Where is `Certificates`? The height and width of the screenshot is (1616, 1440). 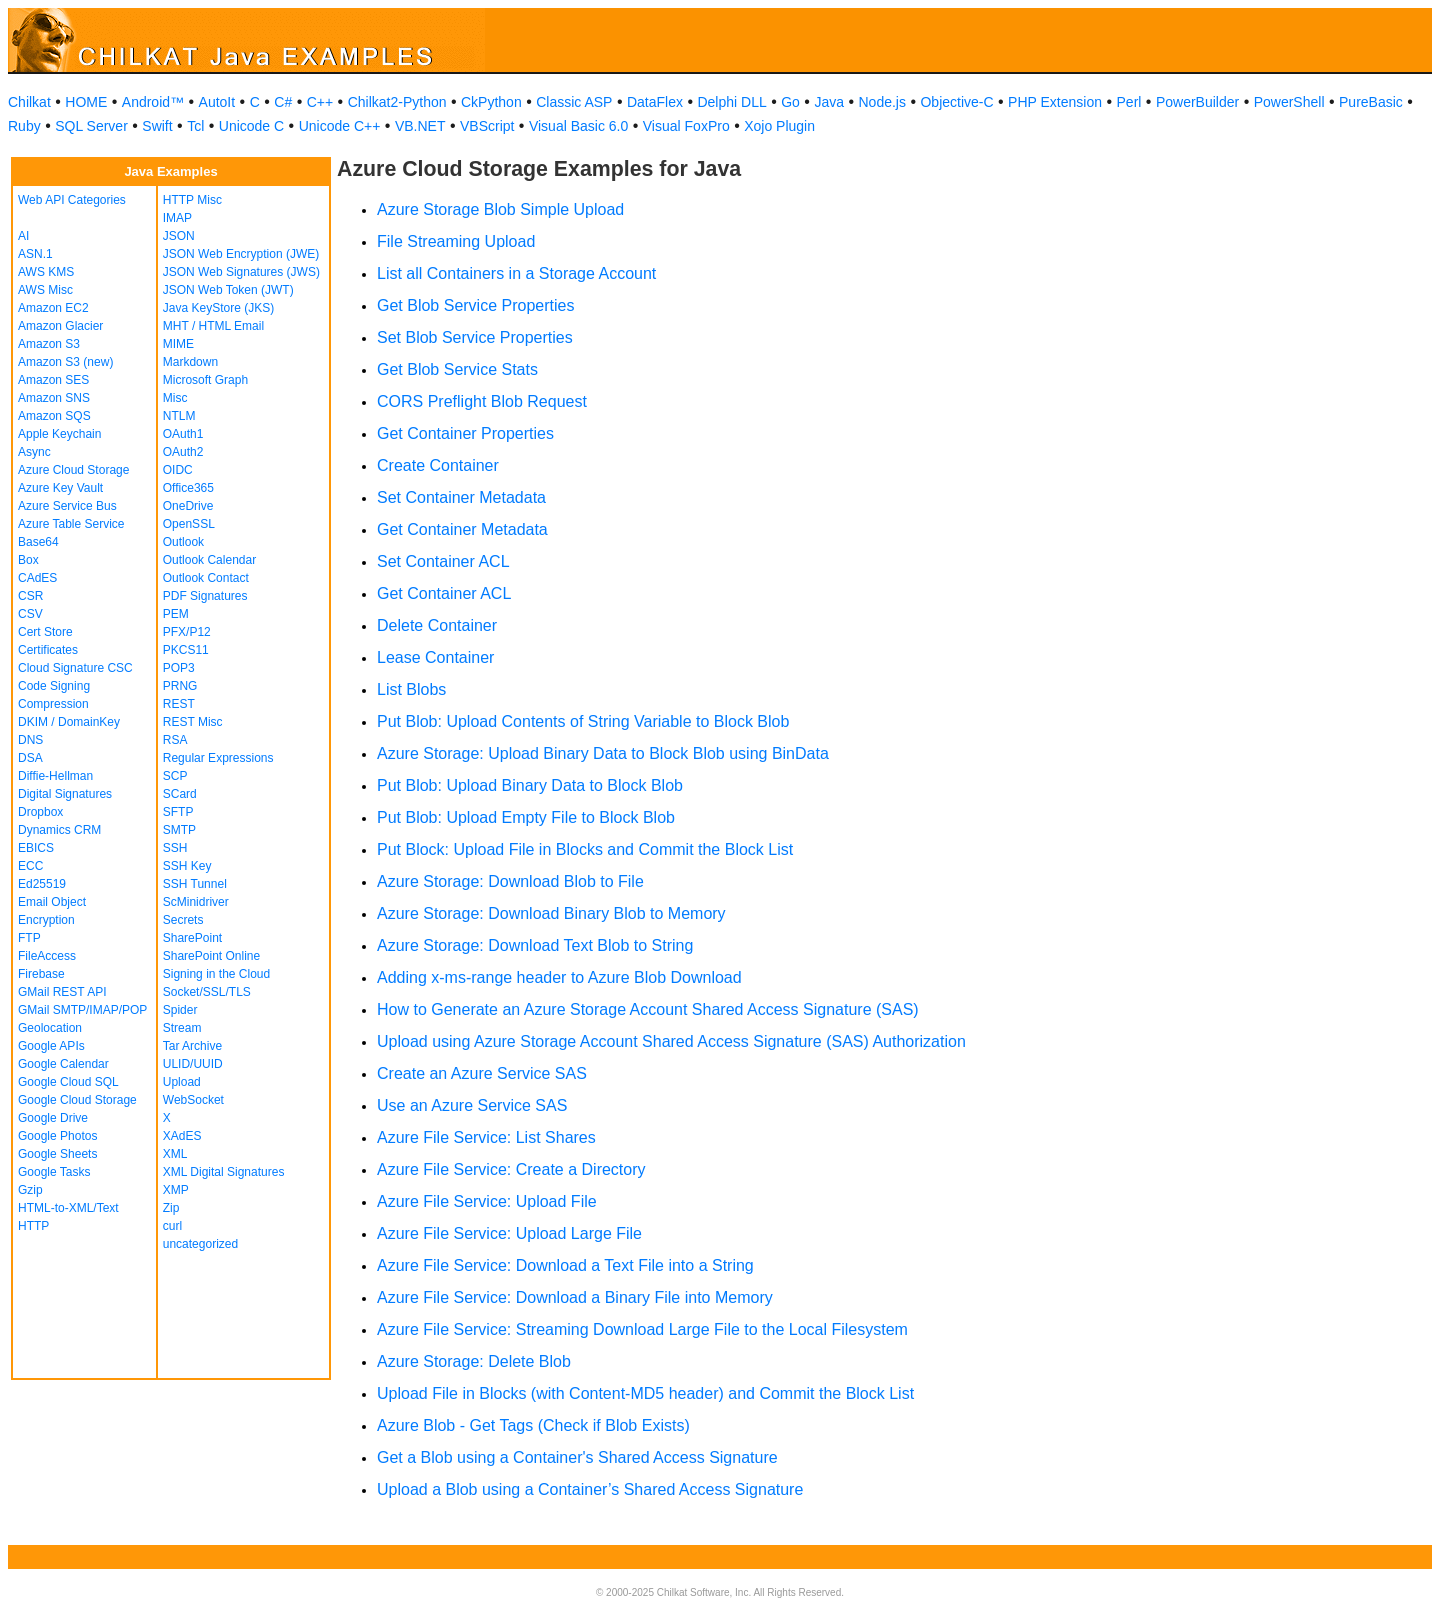 Certificates is located at coordinates (48, 650).